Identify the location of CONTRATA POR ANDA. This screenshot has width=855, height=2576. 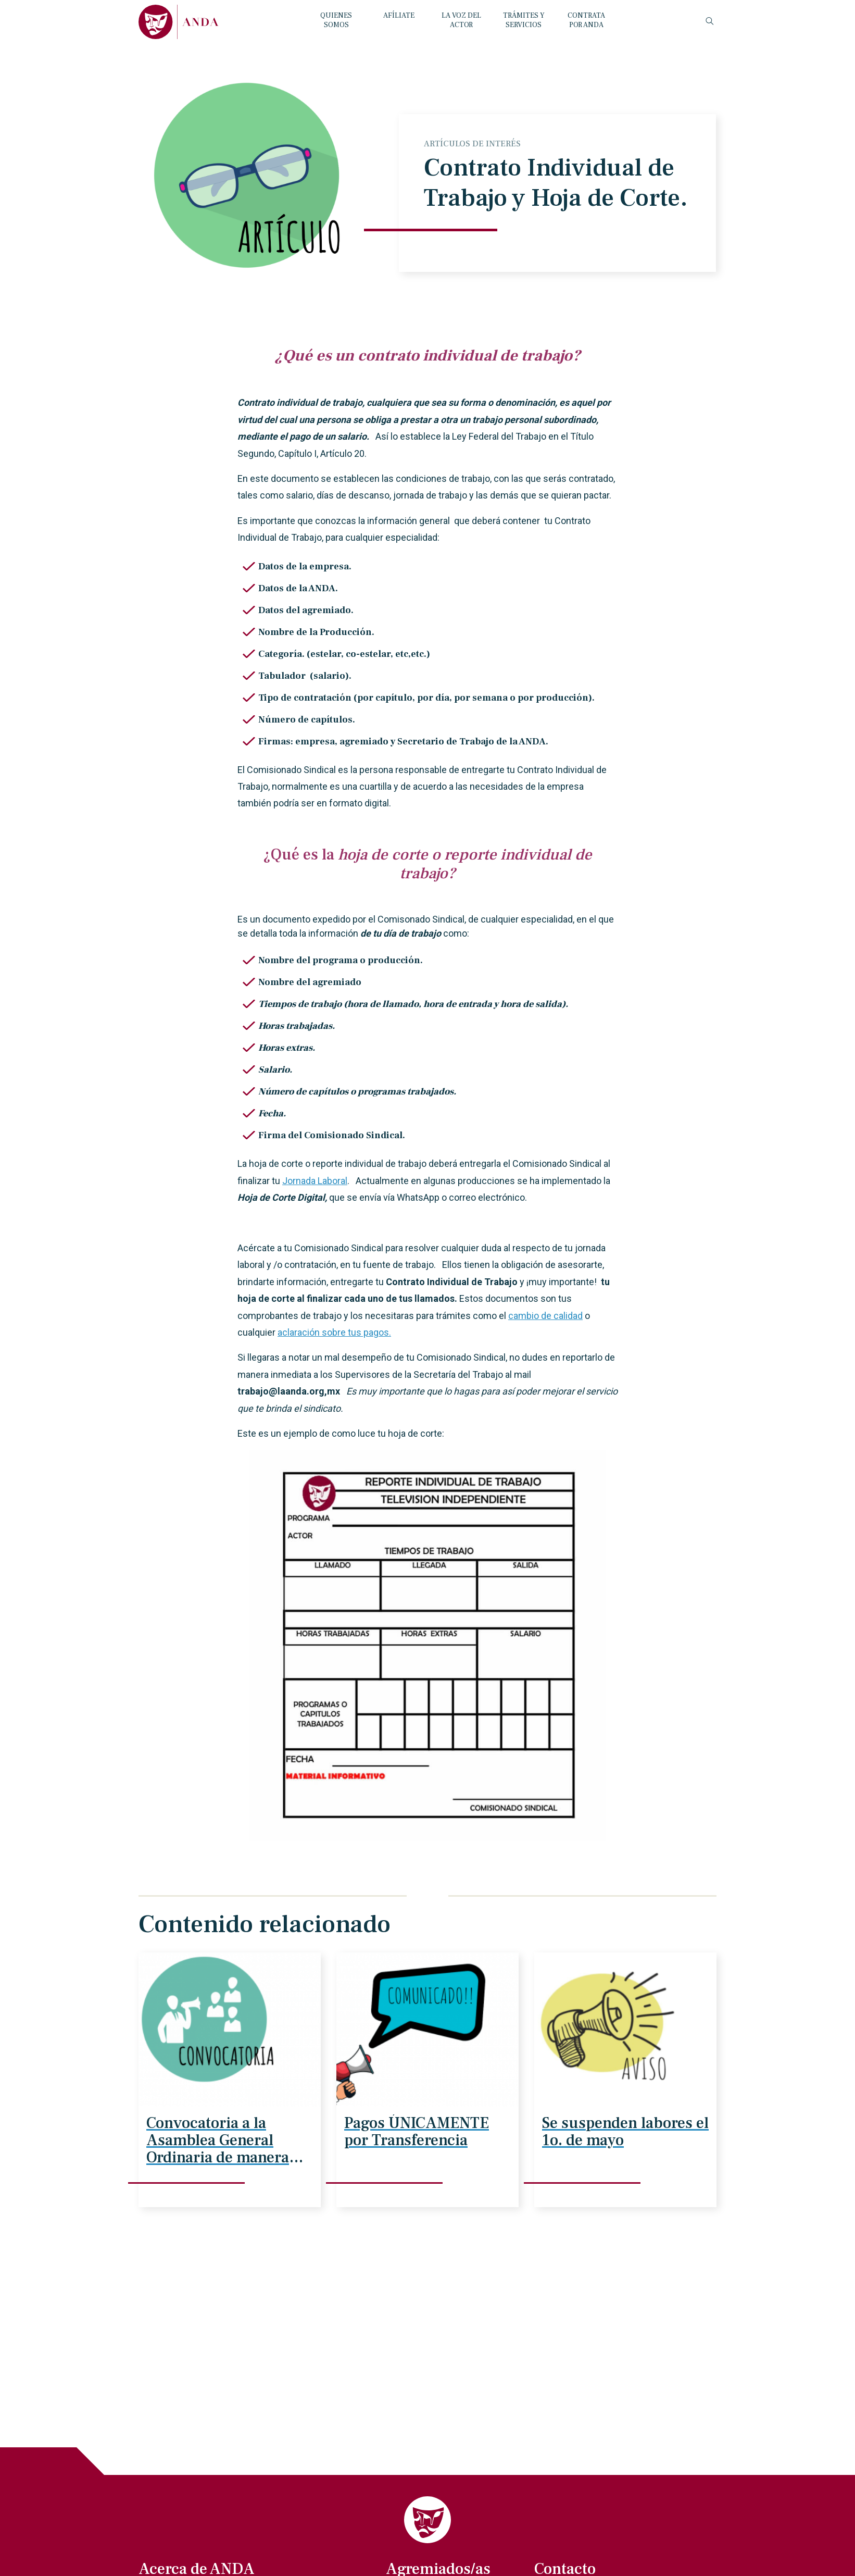
(586, 20).